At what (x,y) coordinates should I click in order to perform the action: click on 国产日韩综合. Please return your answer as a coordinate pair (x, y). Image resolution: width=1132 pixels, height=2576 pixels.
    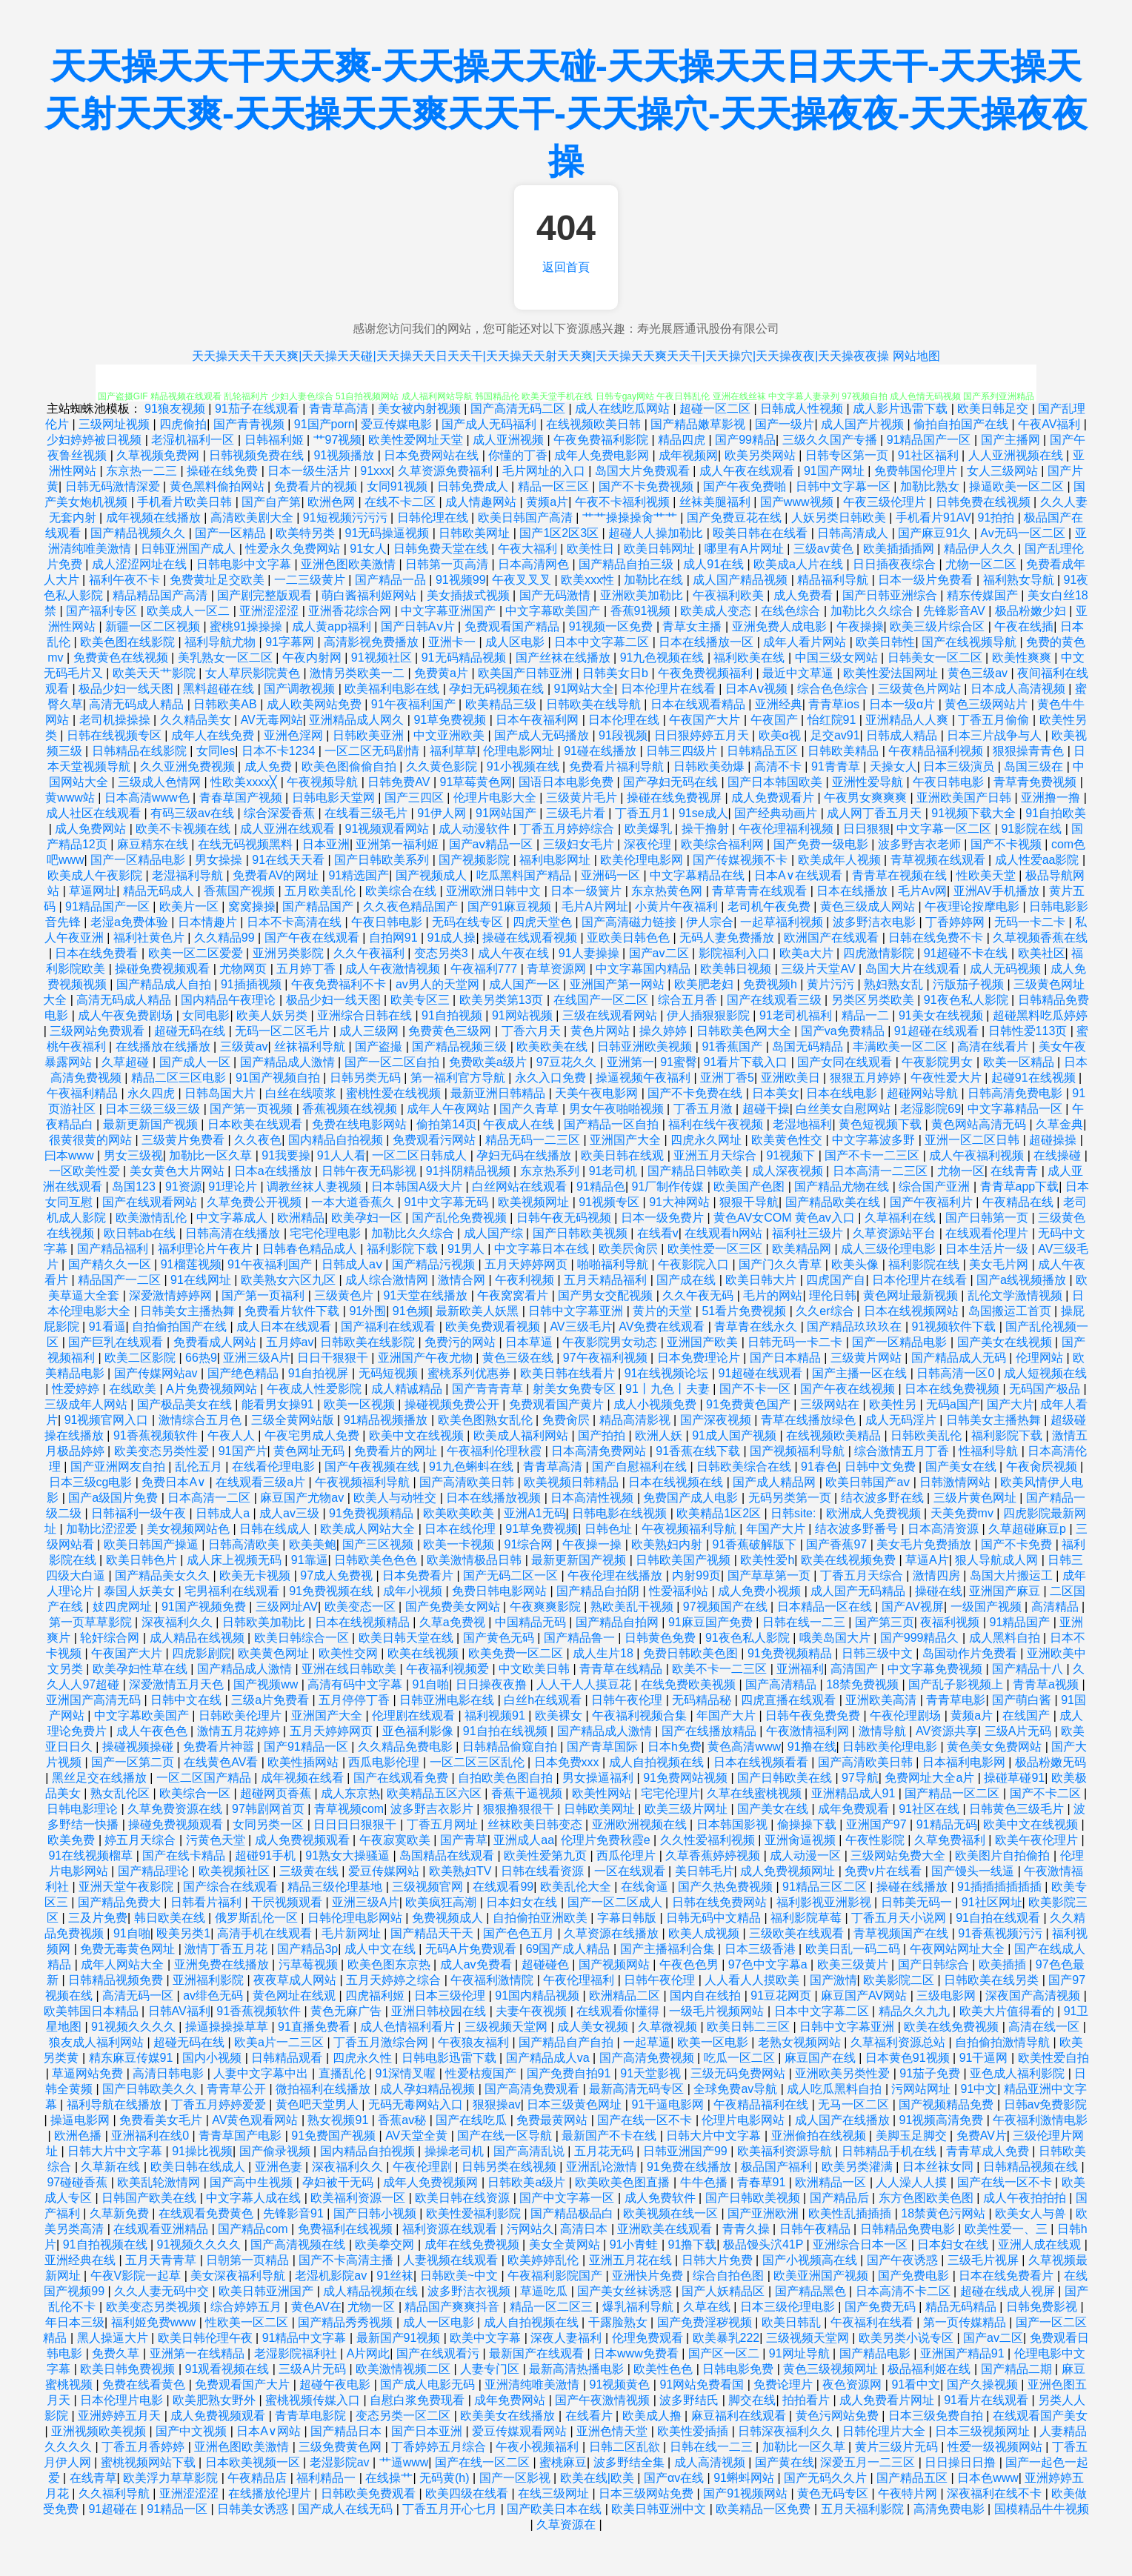
    Looking at the image, I should click on (935, 1964).